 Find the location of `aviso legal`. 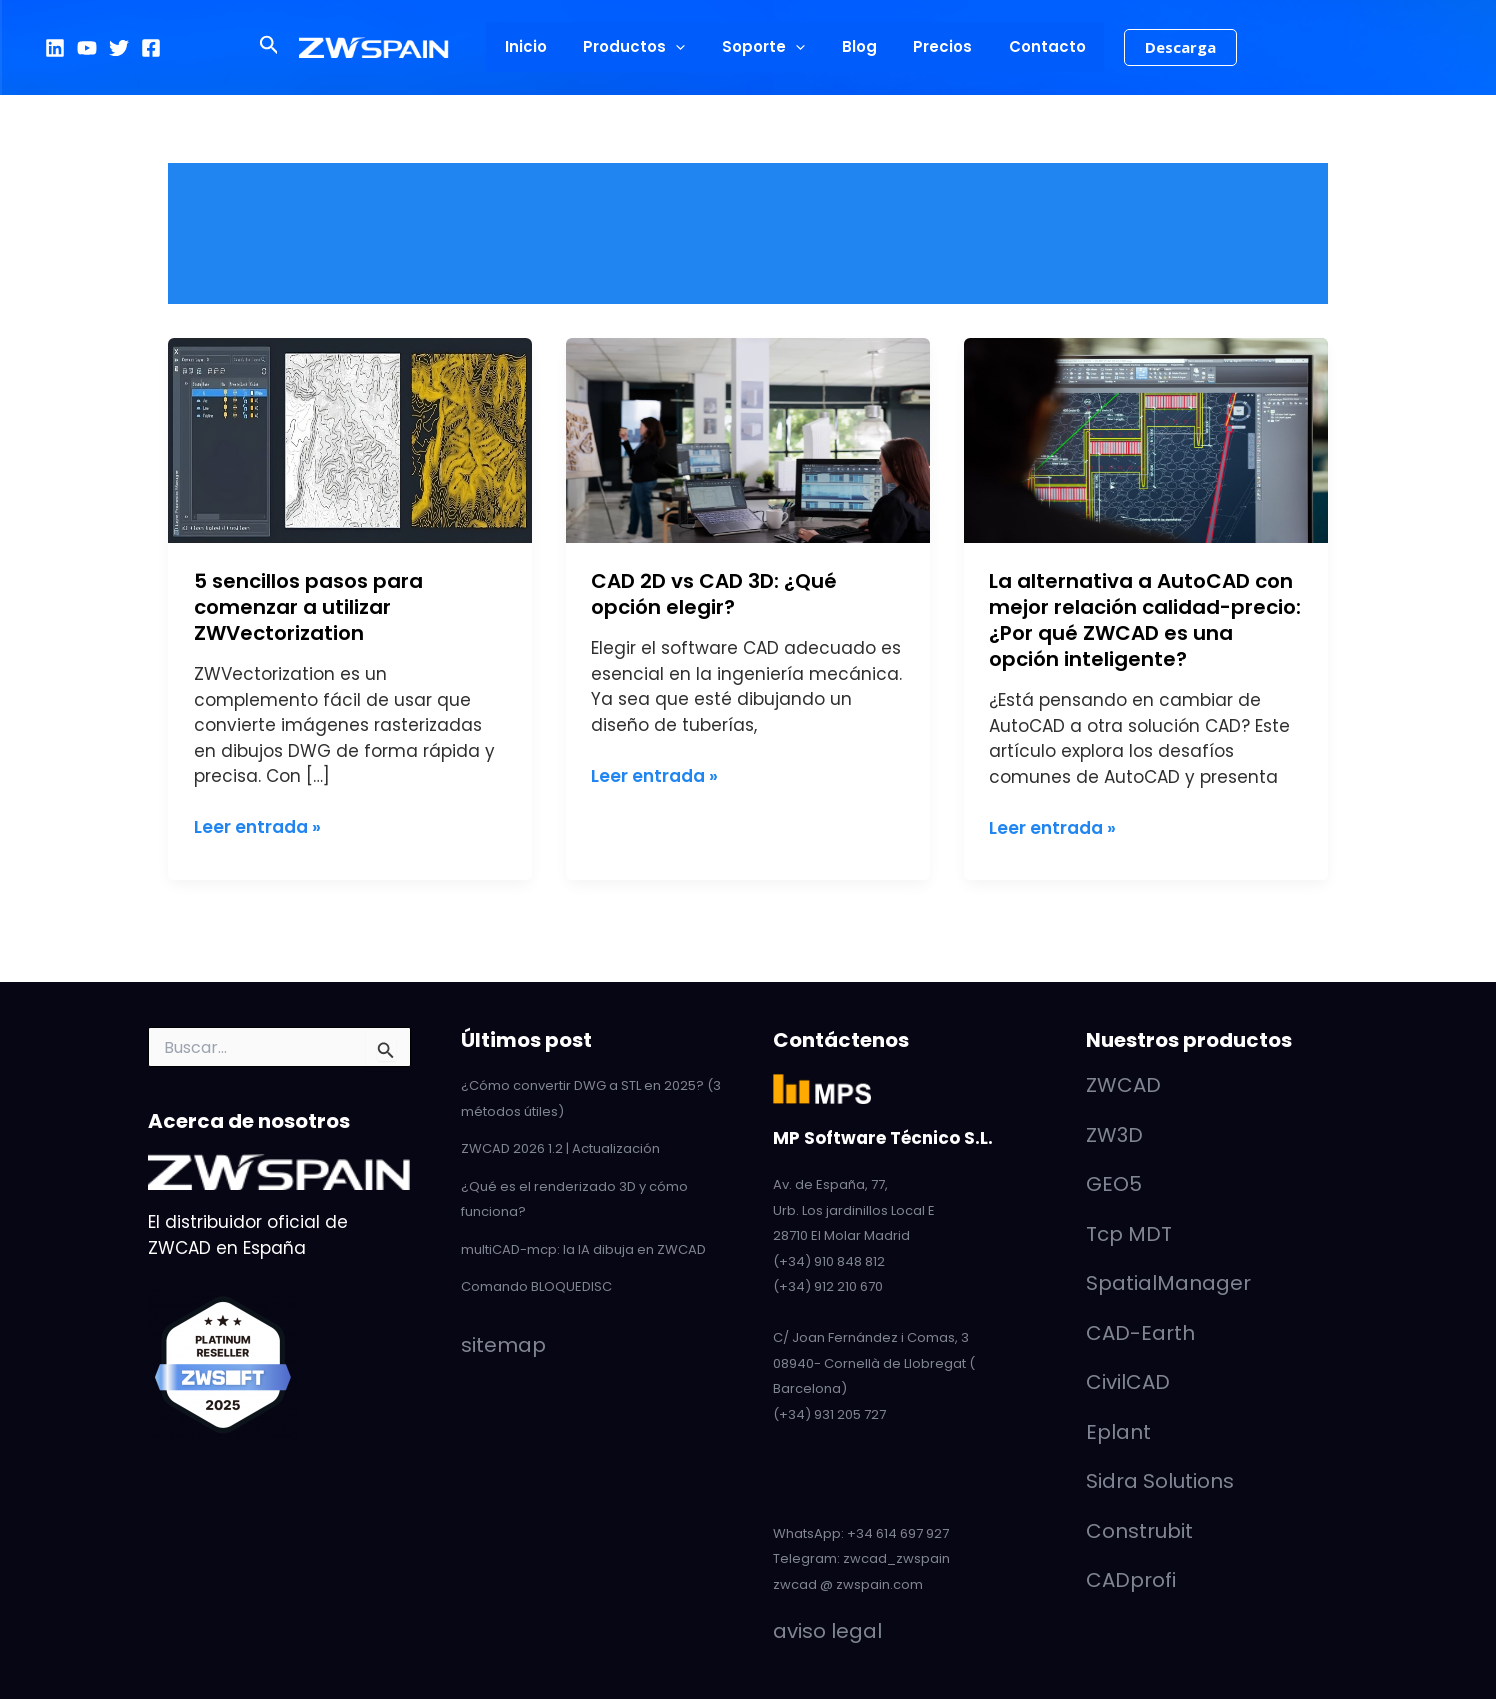

aviso legal is located at coordinates (827, 1631).